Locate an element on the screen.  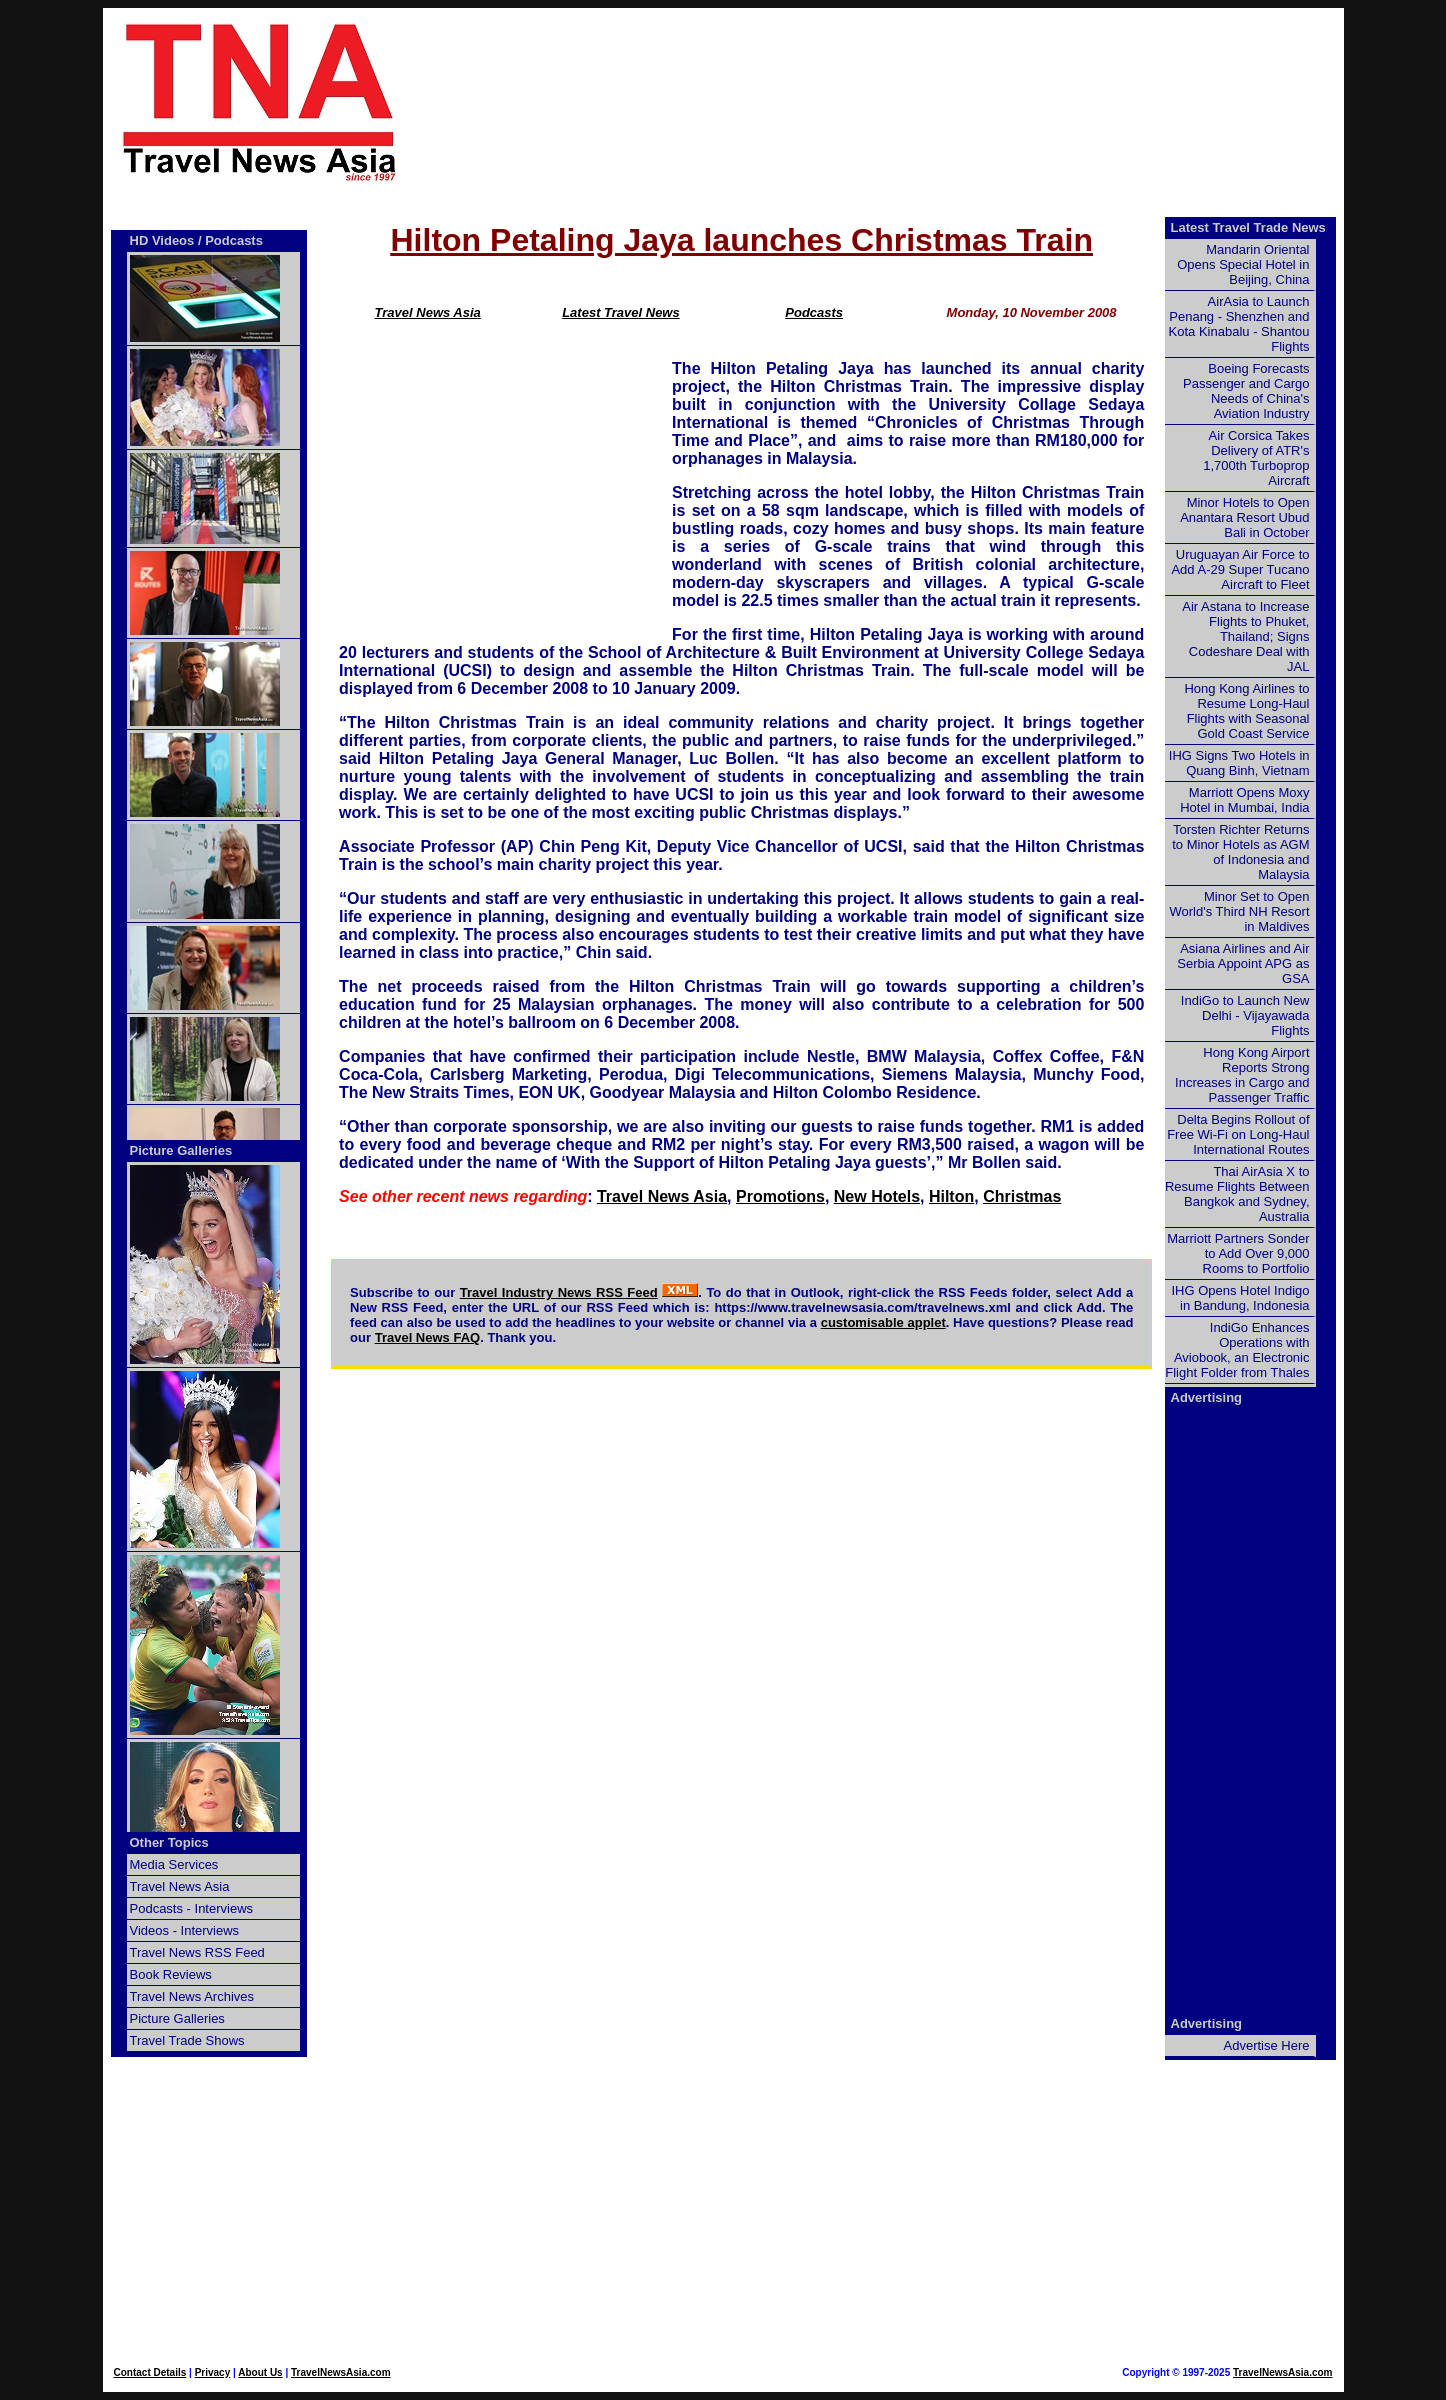
Travel Trade Shows is located at coordinates (187, 2040).